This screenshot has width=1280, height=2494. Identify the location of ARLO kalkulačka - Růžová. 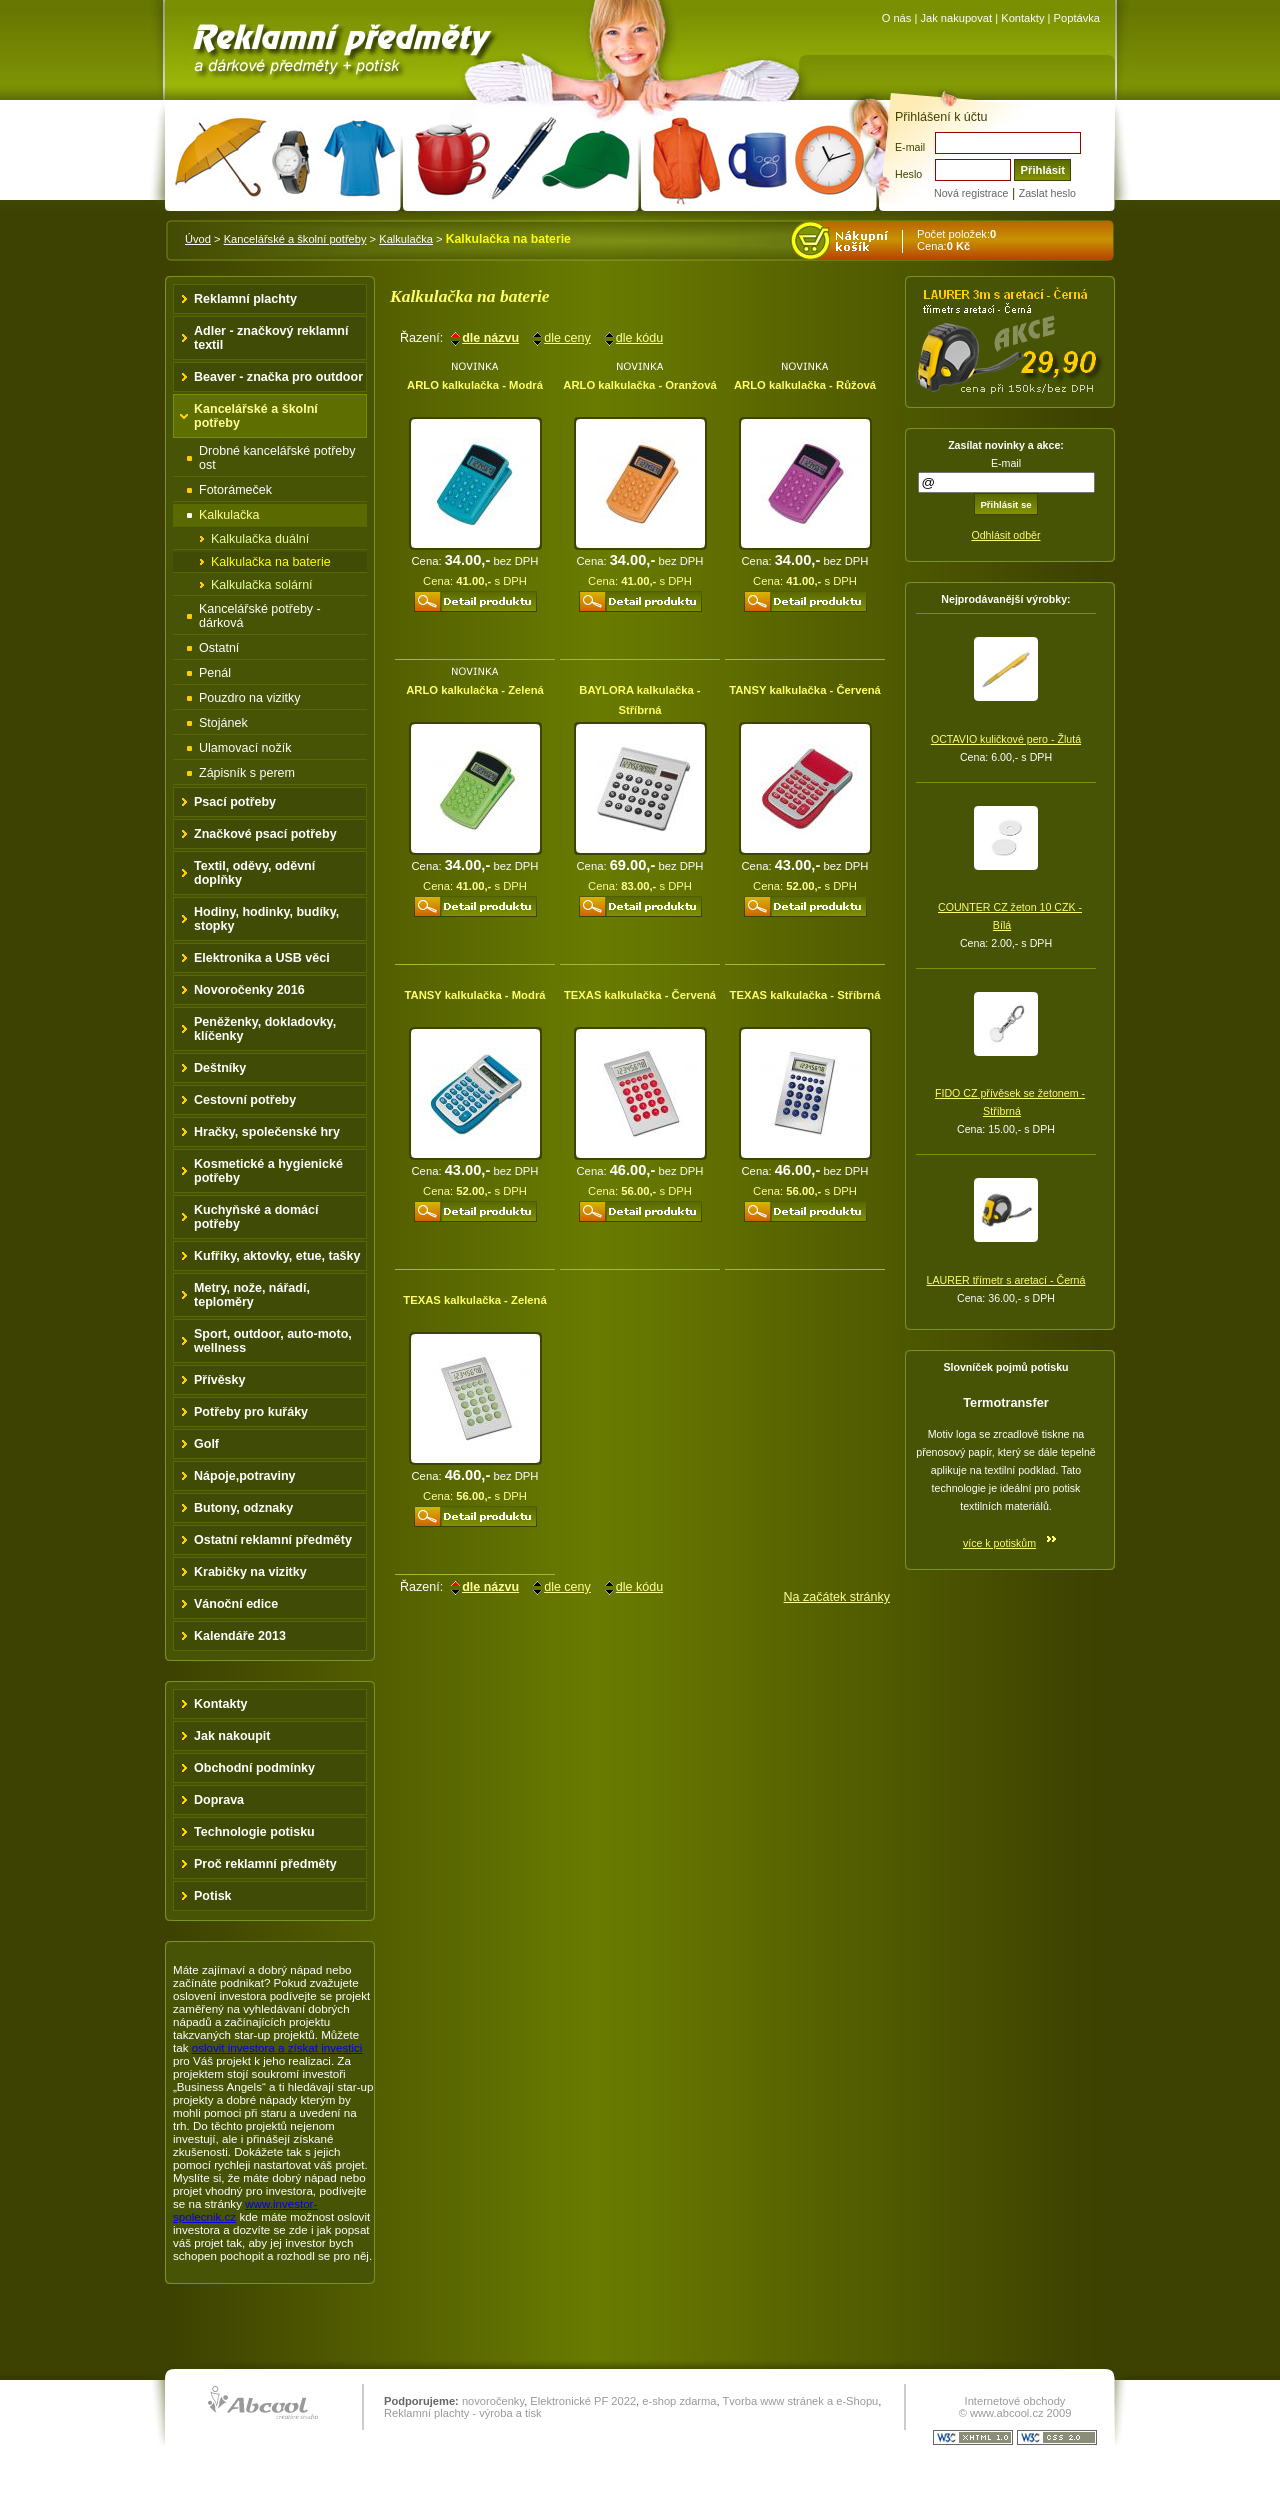
(805, 385).